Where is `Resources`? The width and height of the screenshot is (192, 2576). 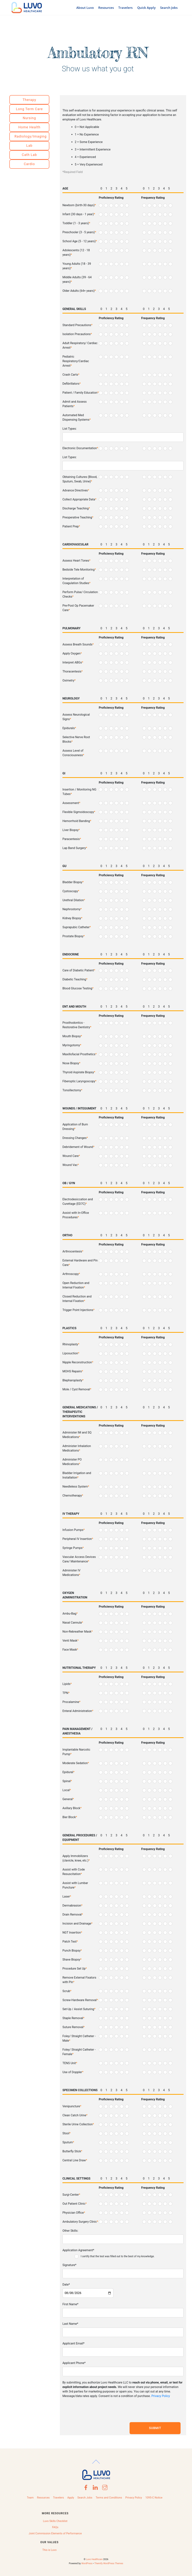 Resources is located at coordinates (106, 7).